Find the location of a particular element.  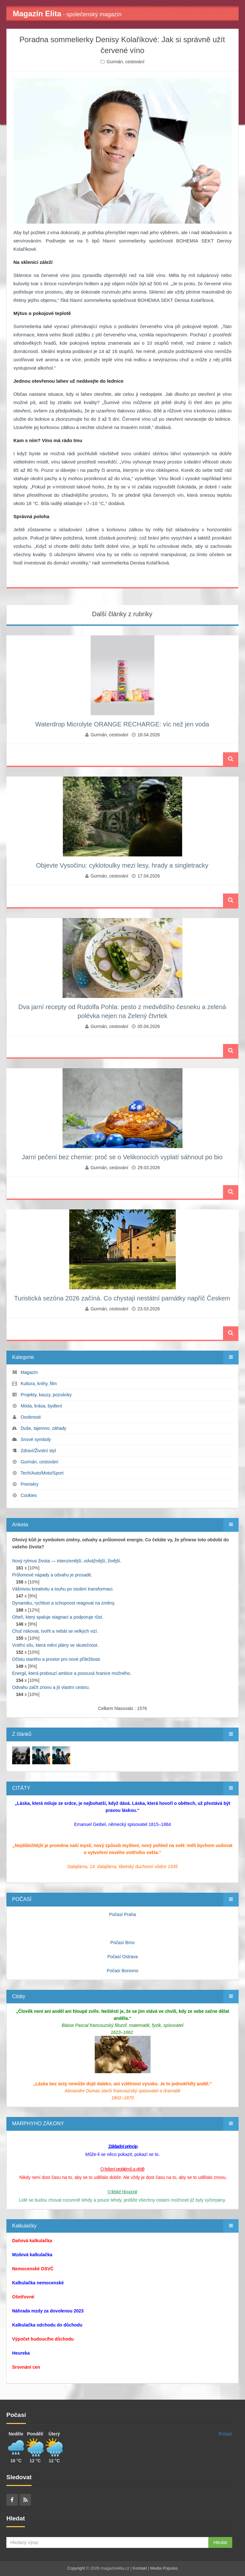

Zdraví/Životní styl is located at coordinates (38, 1450).